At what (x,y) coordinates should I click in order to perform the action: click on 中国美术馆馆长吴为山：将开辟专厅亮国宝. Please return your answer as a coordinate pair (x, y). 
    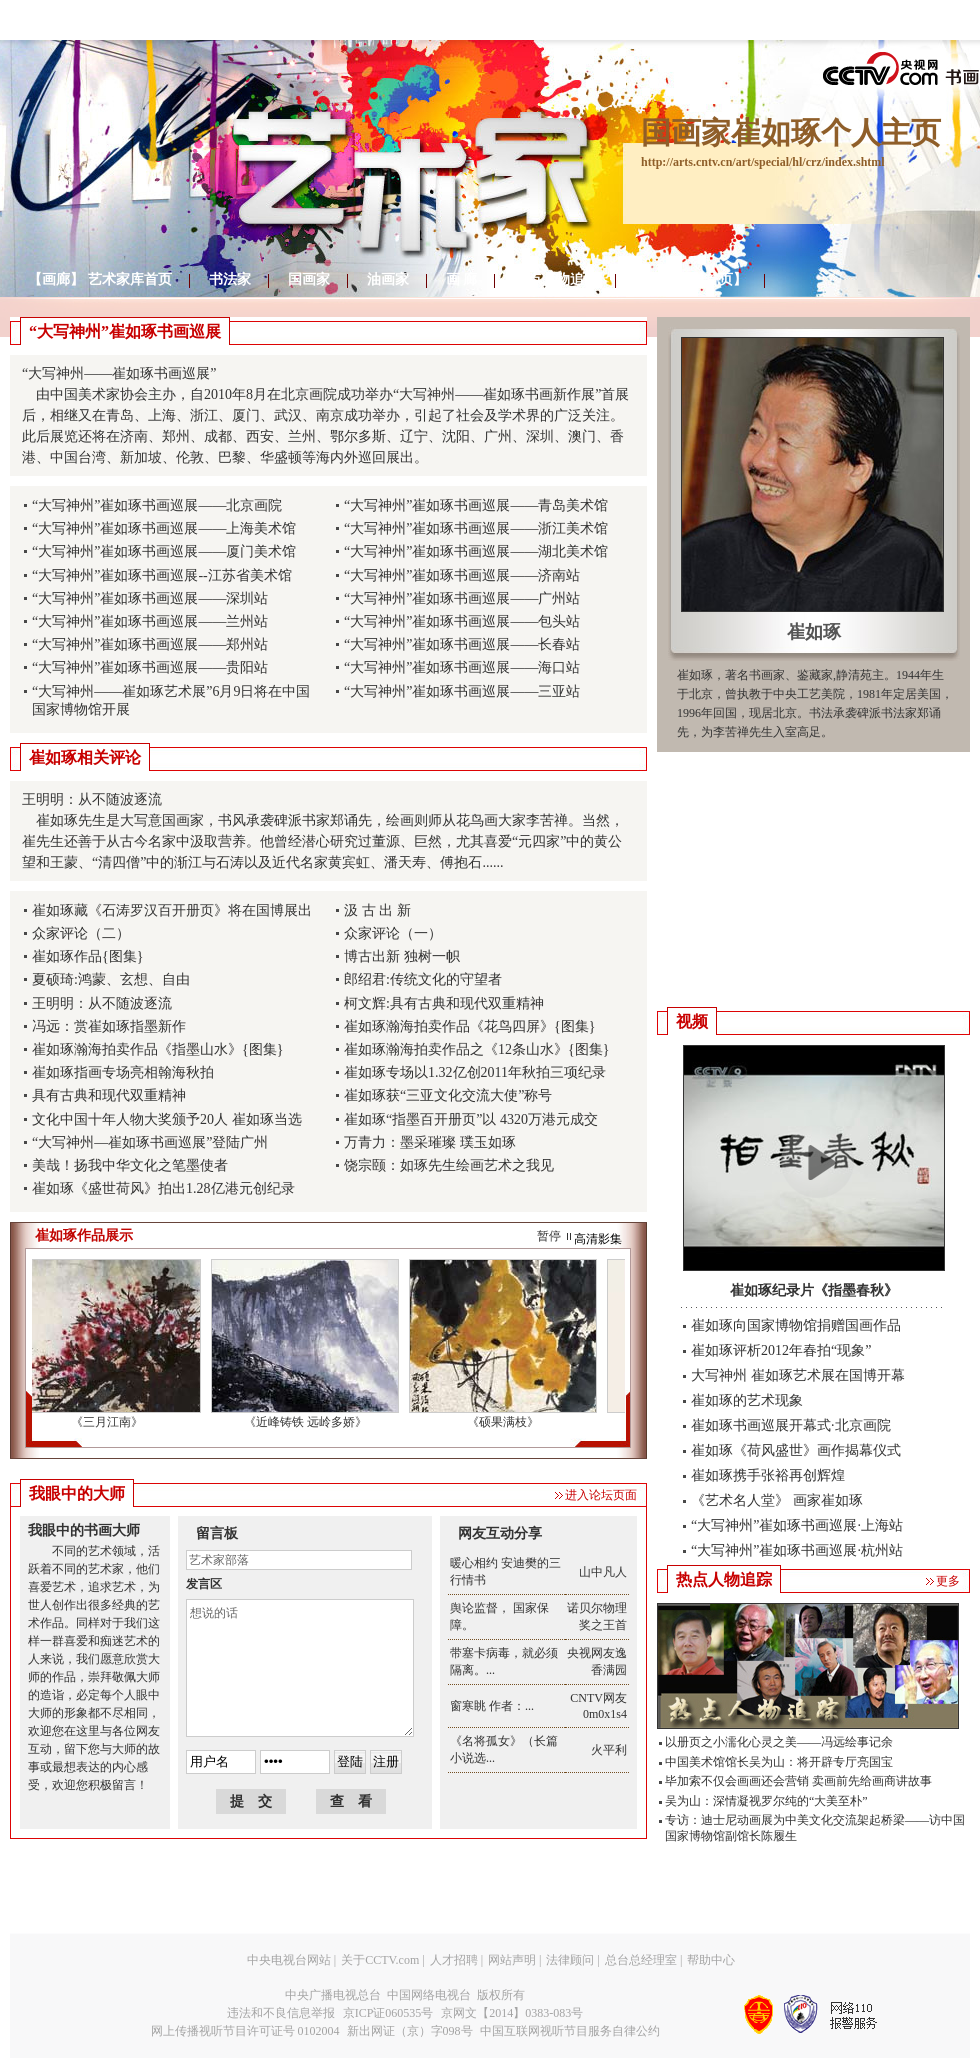
    Looking at the image, I should click on (779, 1762).